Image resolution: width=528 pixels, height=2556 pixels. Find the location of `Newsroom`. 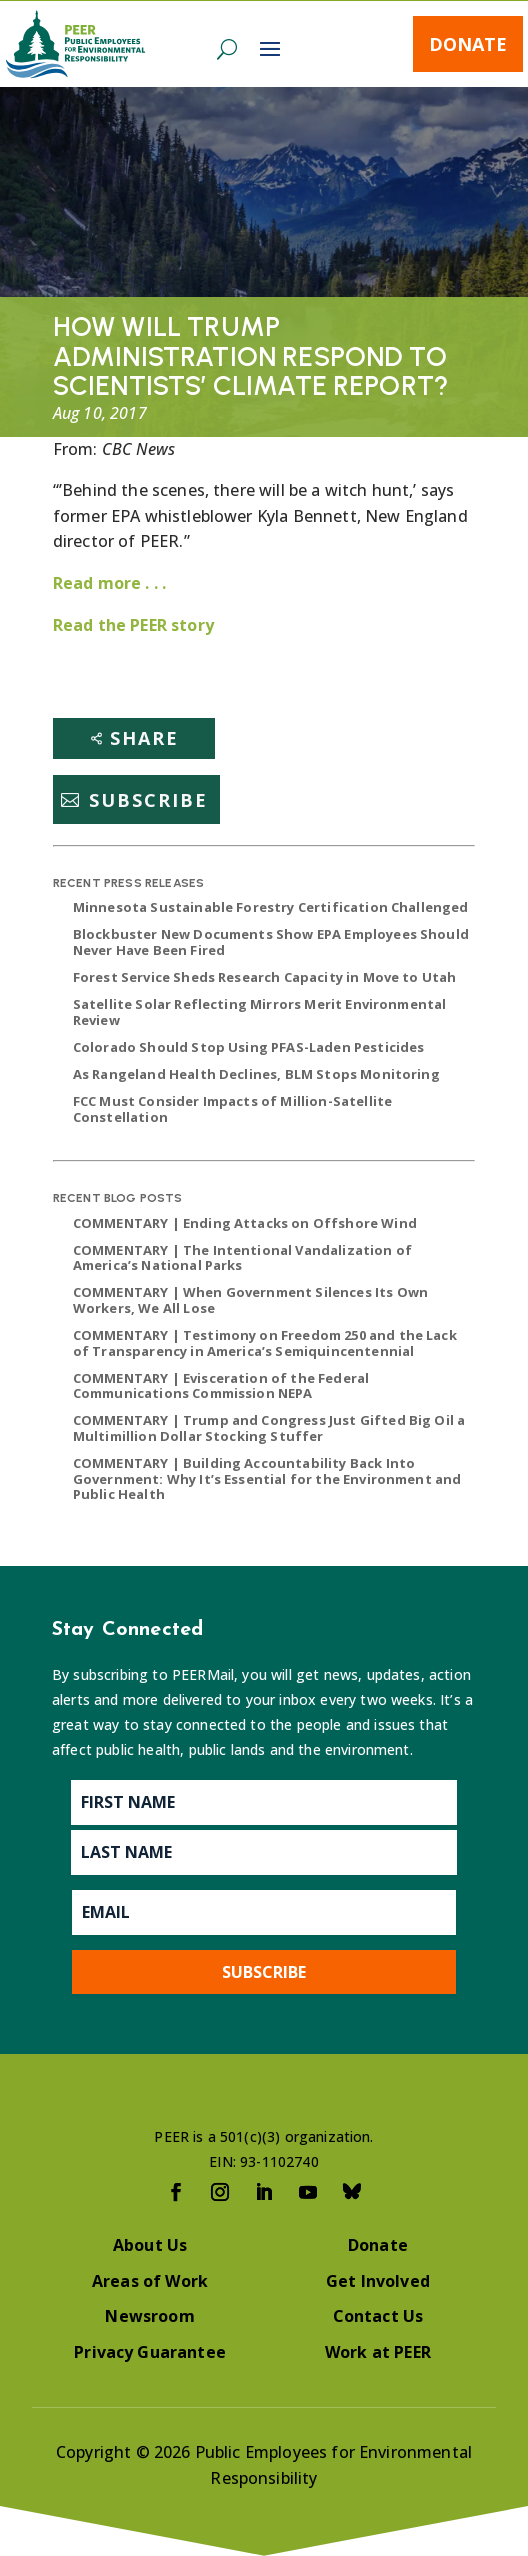

Newsroom is located at coordinates (149, 2316).